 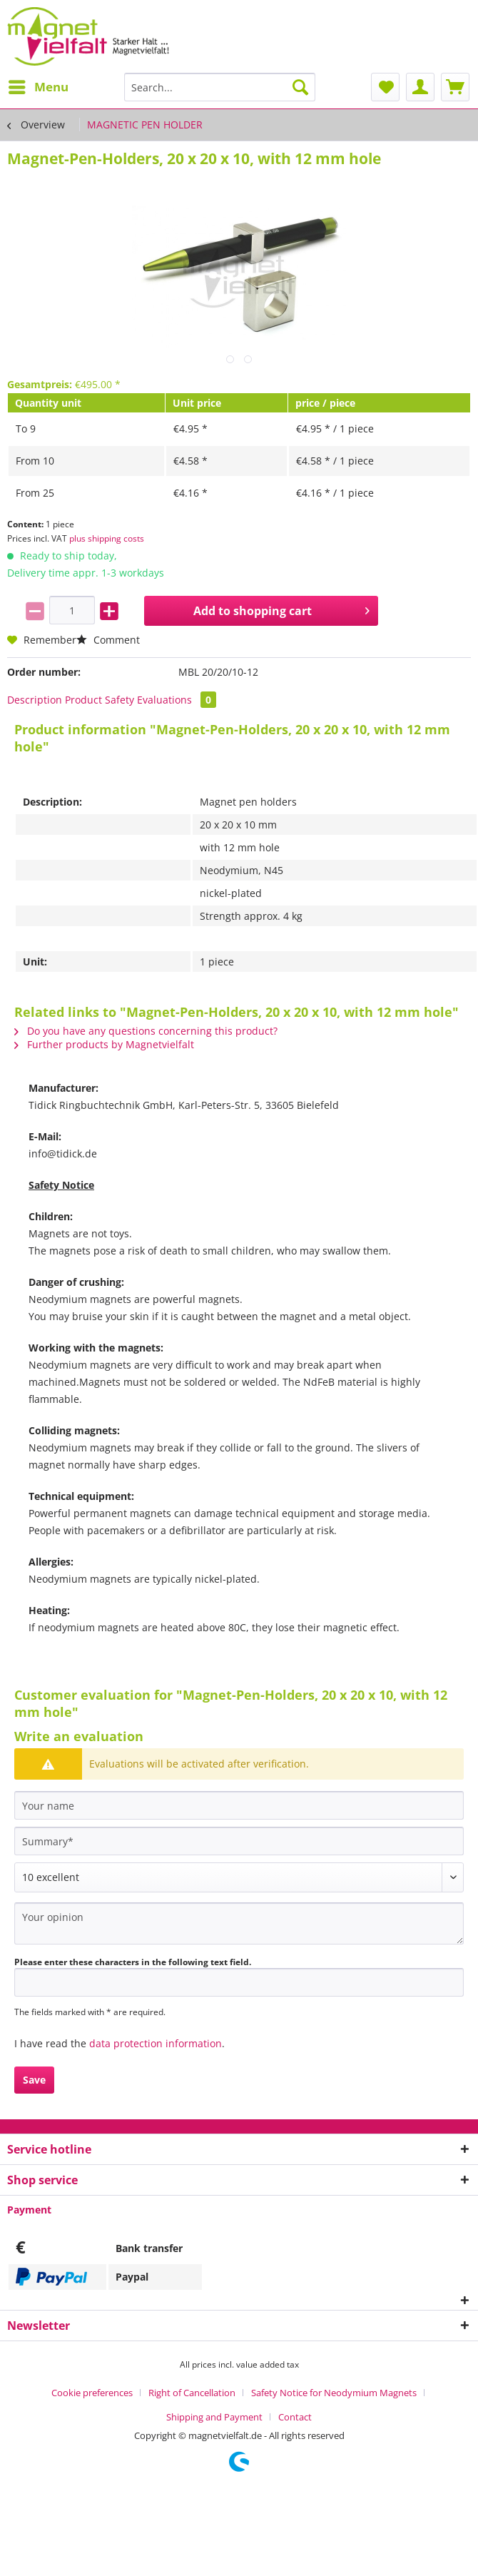 I want to click on Right of Cancellation, so click(x=191, y=2392).